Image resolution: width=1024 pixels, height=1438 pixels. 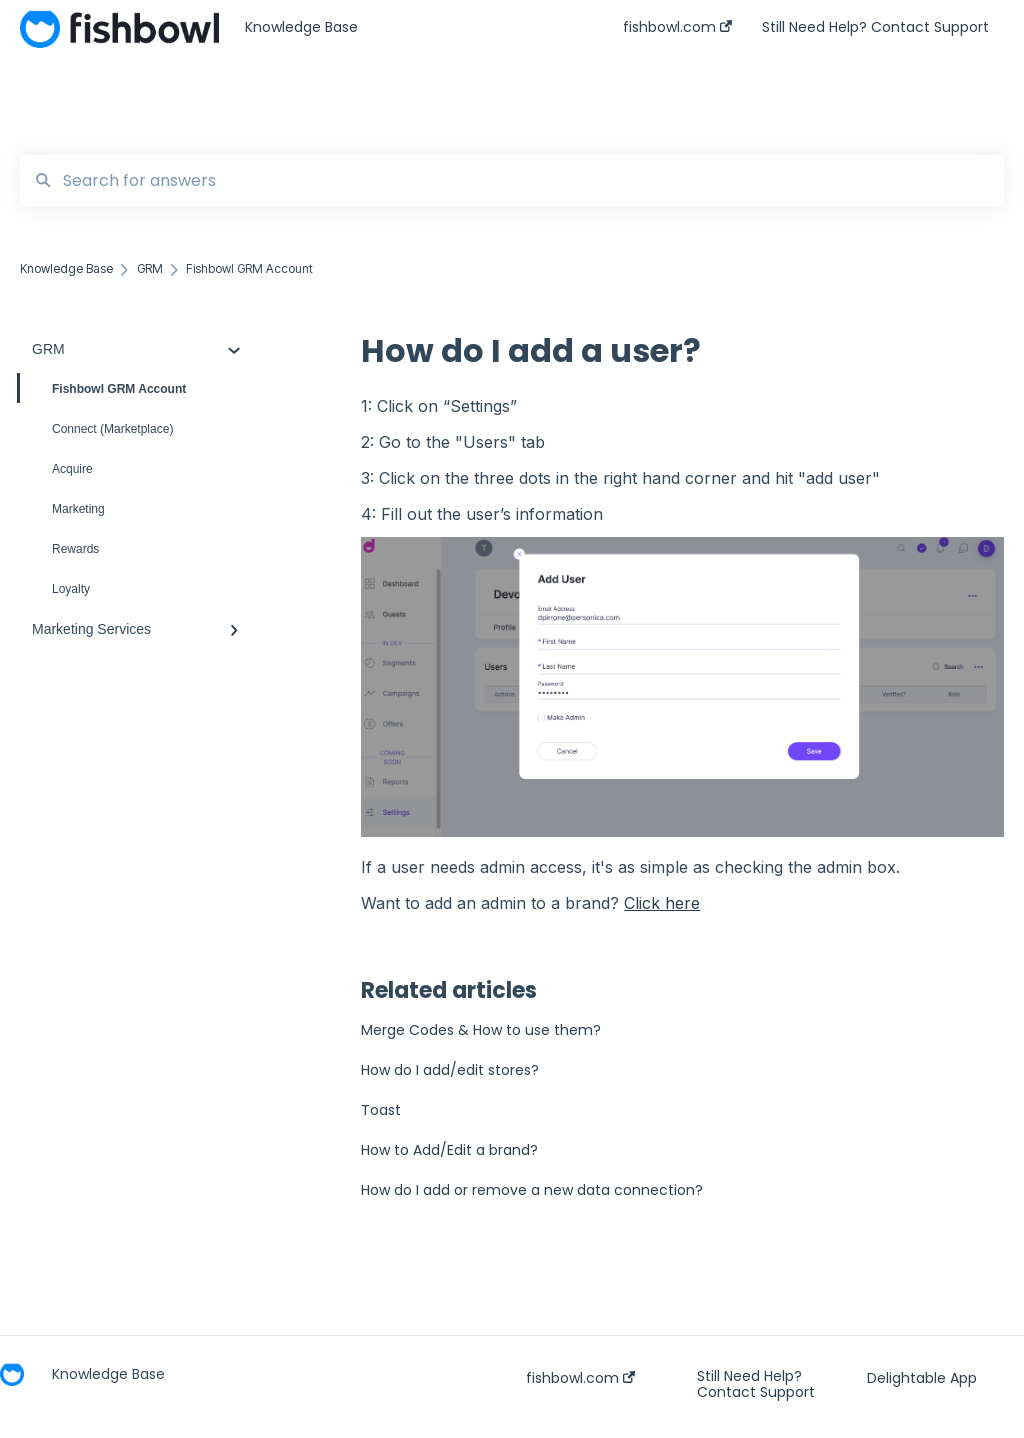 I want to click on Knowledge Base, so click(x=301, y=27).